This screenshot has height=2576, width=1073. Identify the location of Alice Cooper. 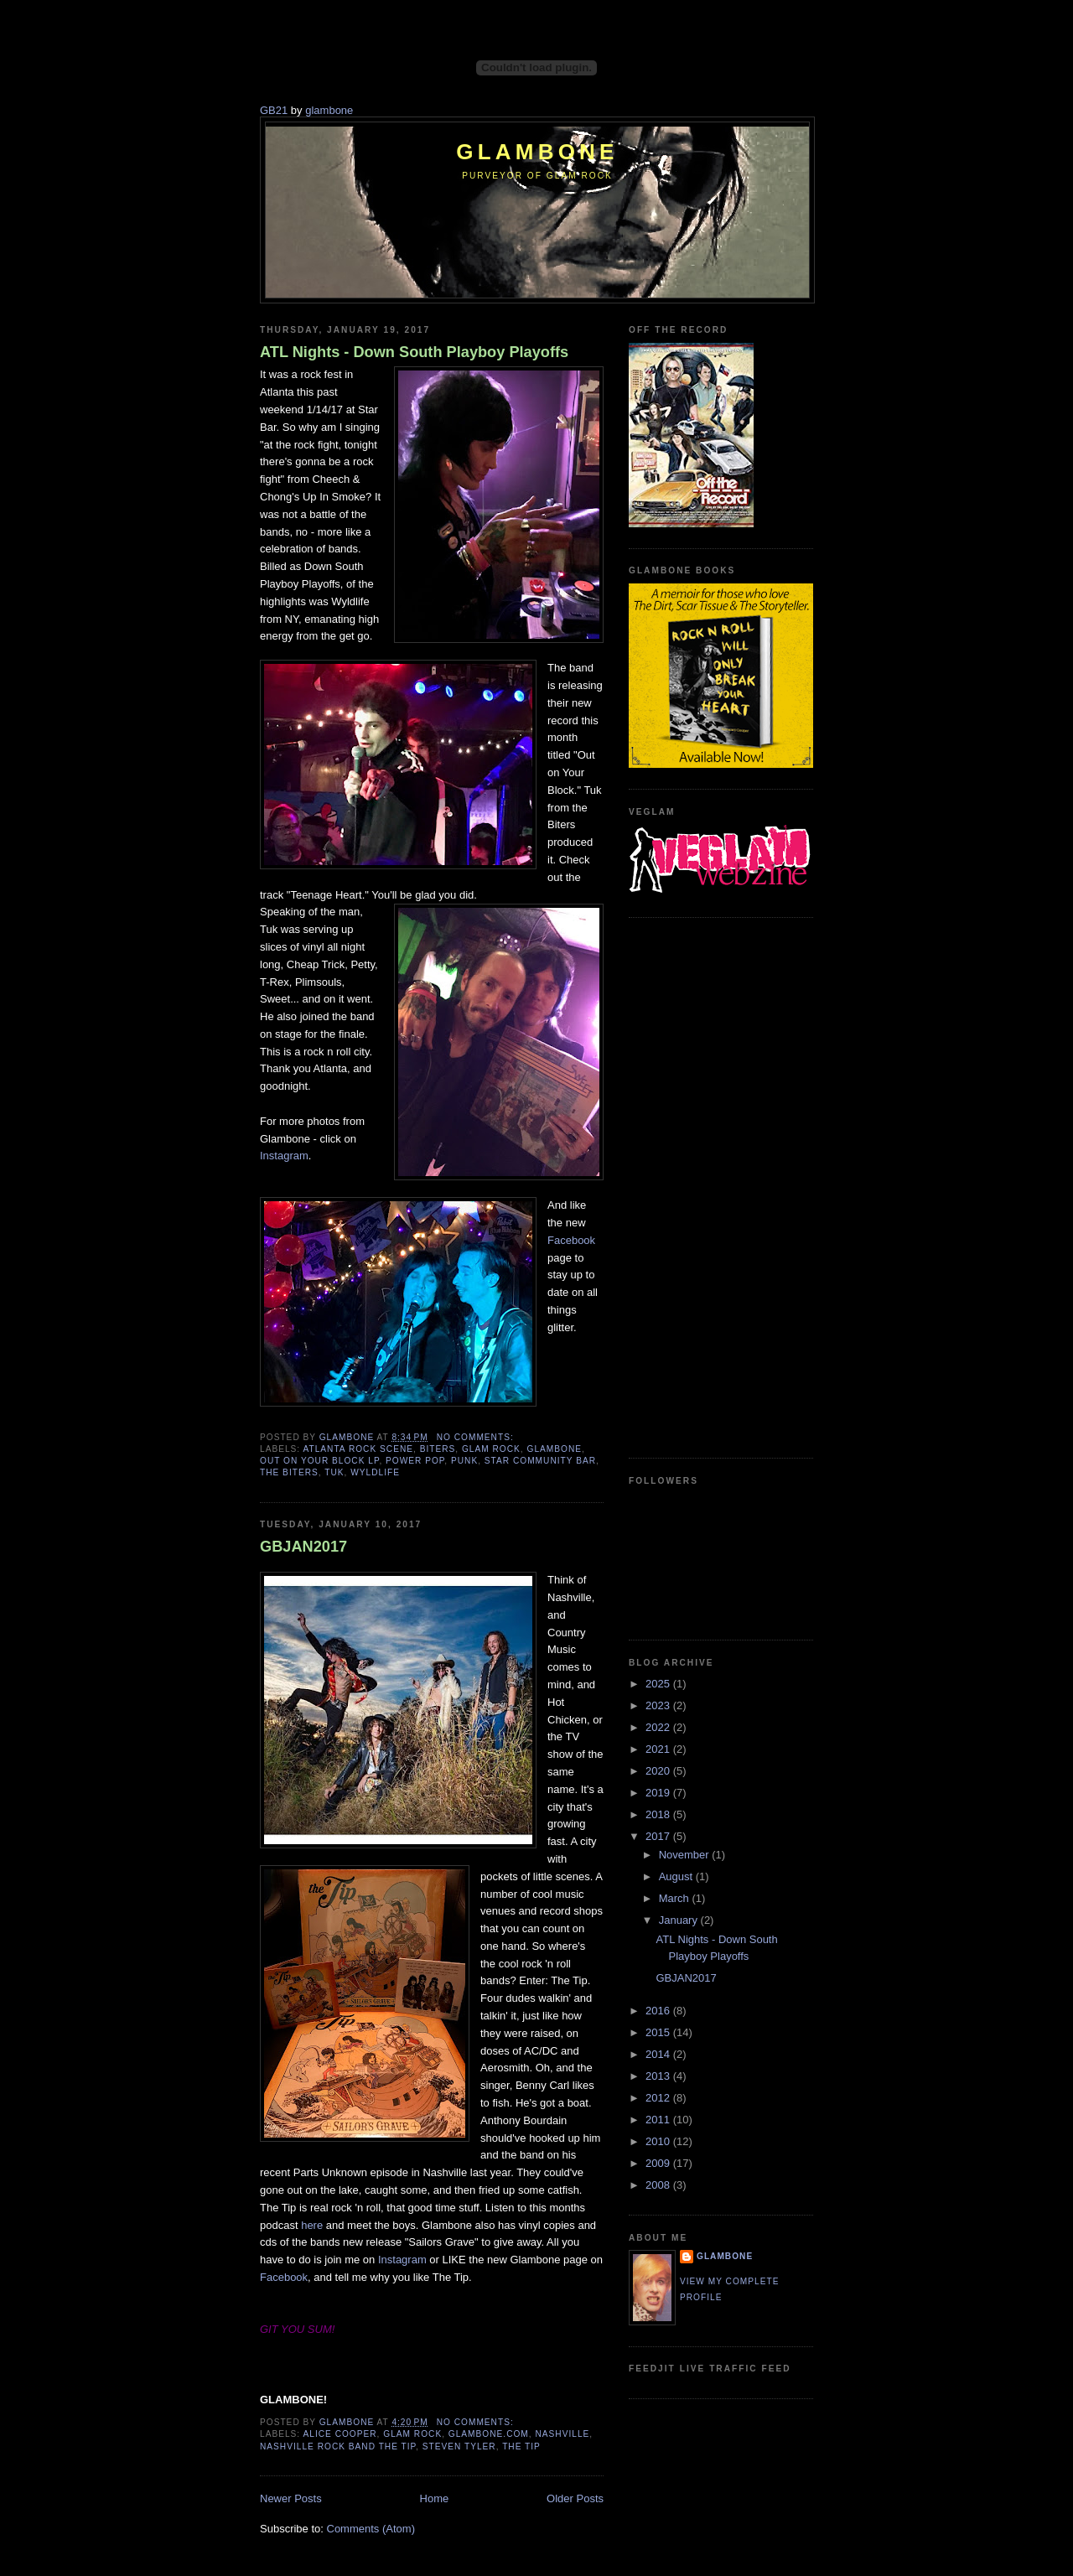
(339, 2434).